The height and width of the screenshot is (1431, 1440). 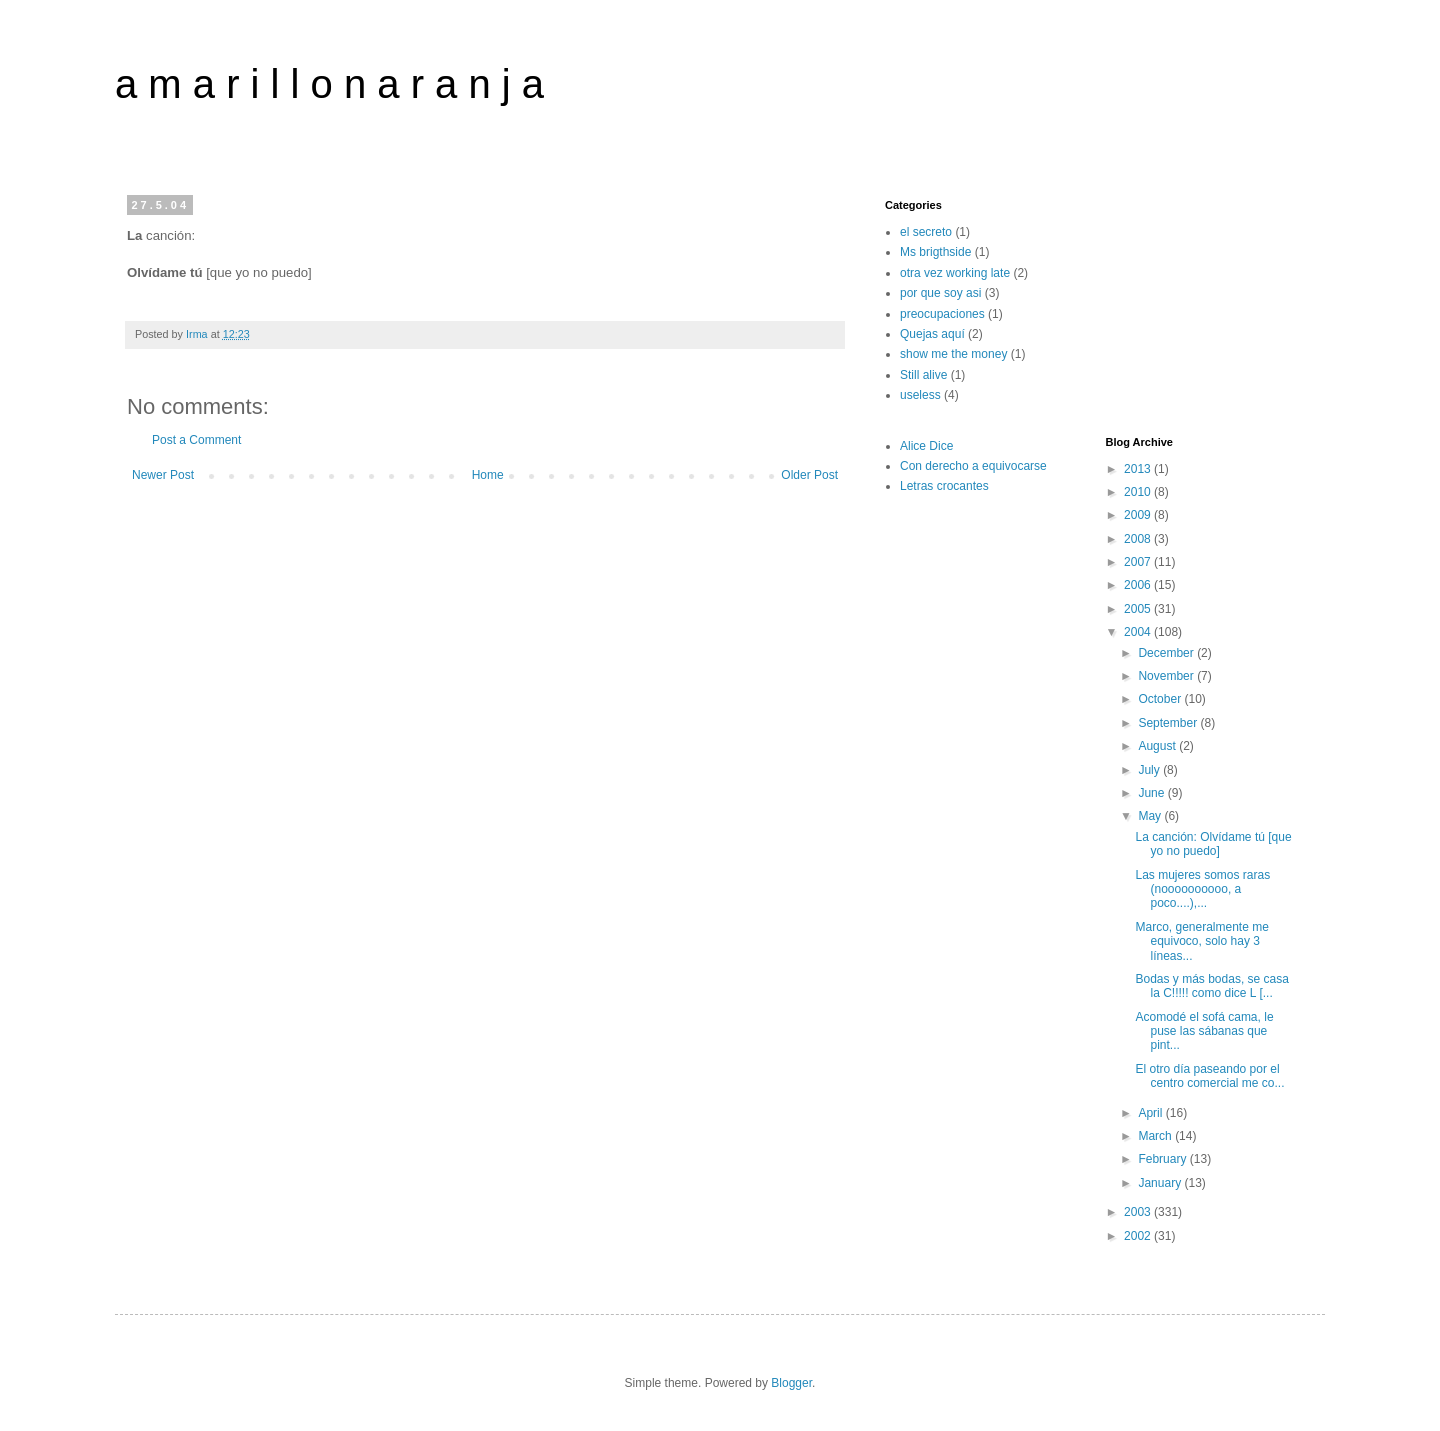 What do you see at coordinates (923, 375) in the screenshot?
I see `Still alive` at bounding box center [923, 375].